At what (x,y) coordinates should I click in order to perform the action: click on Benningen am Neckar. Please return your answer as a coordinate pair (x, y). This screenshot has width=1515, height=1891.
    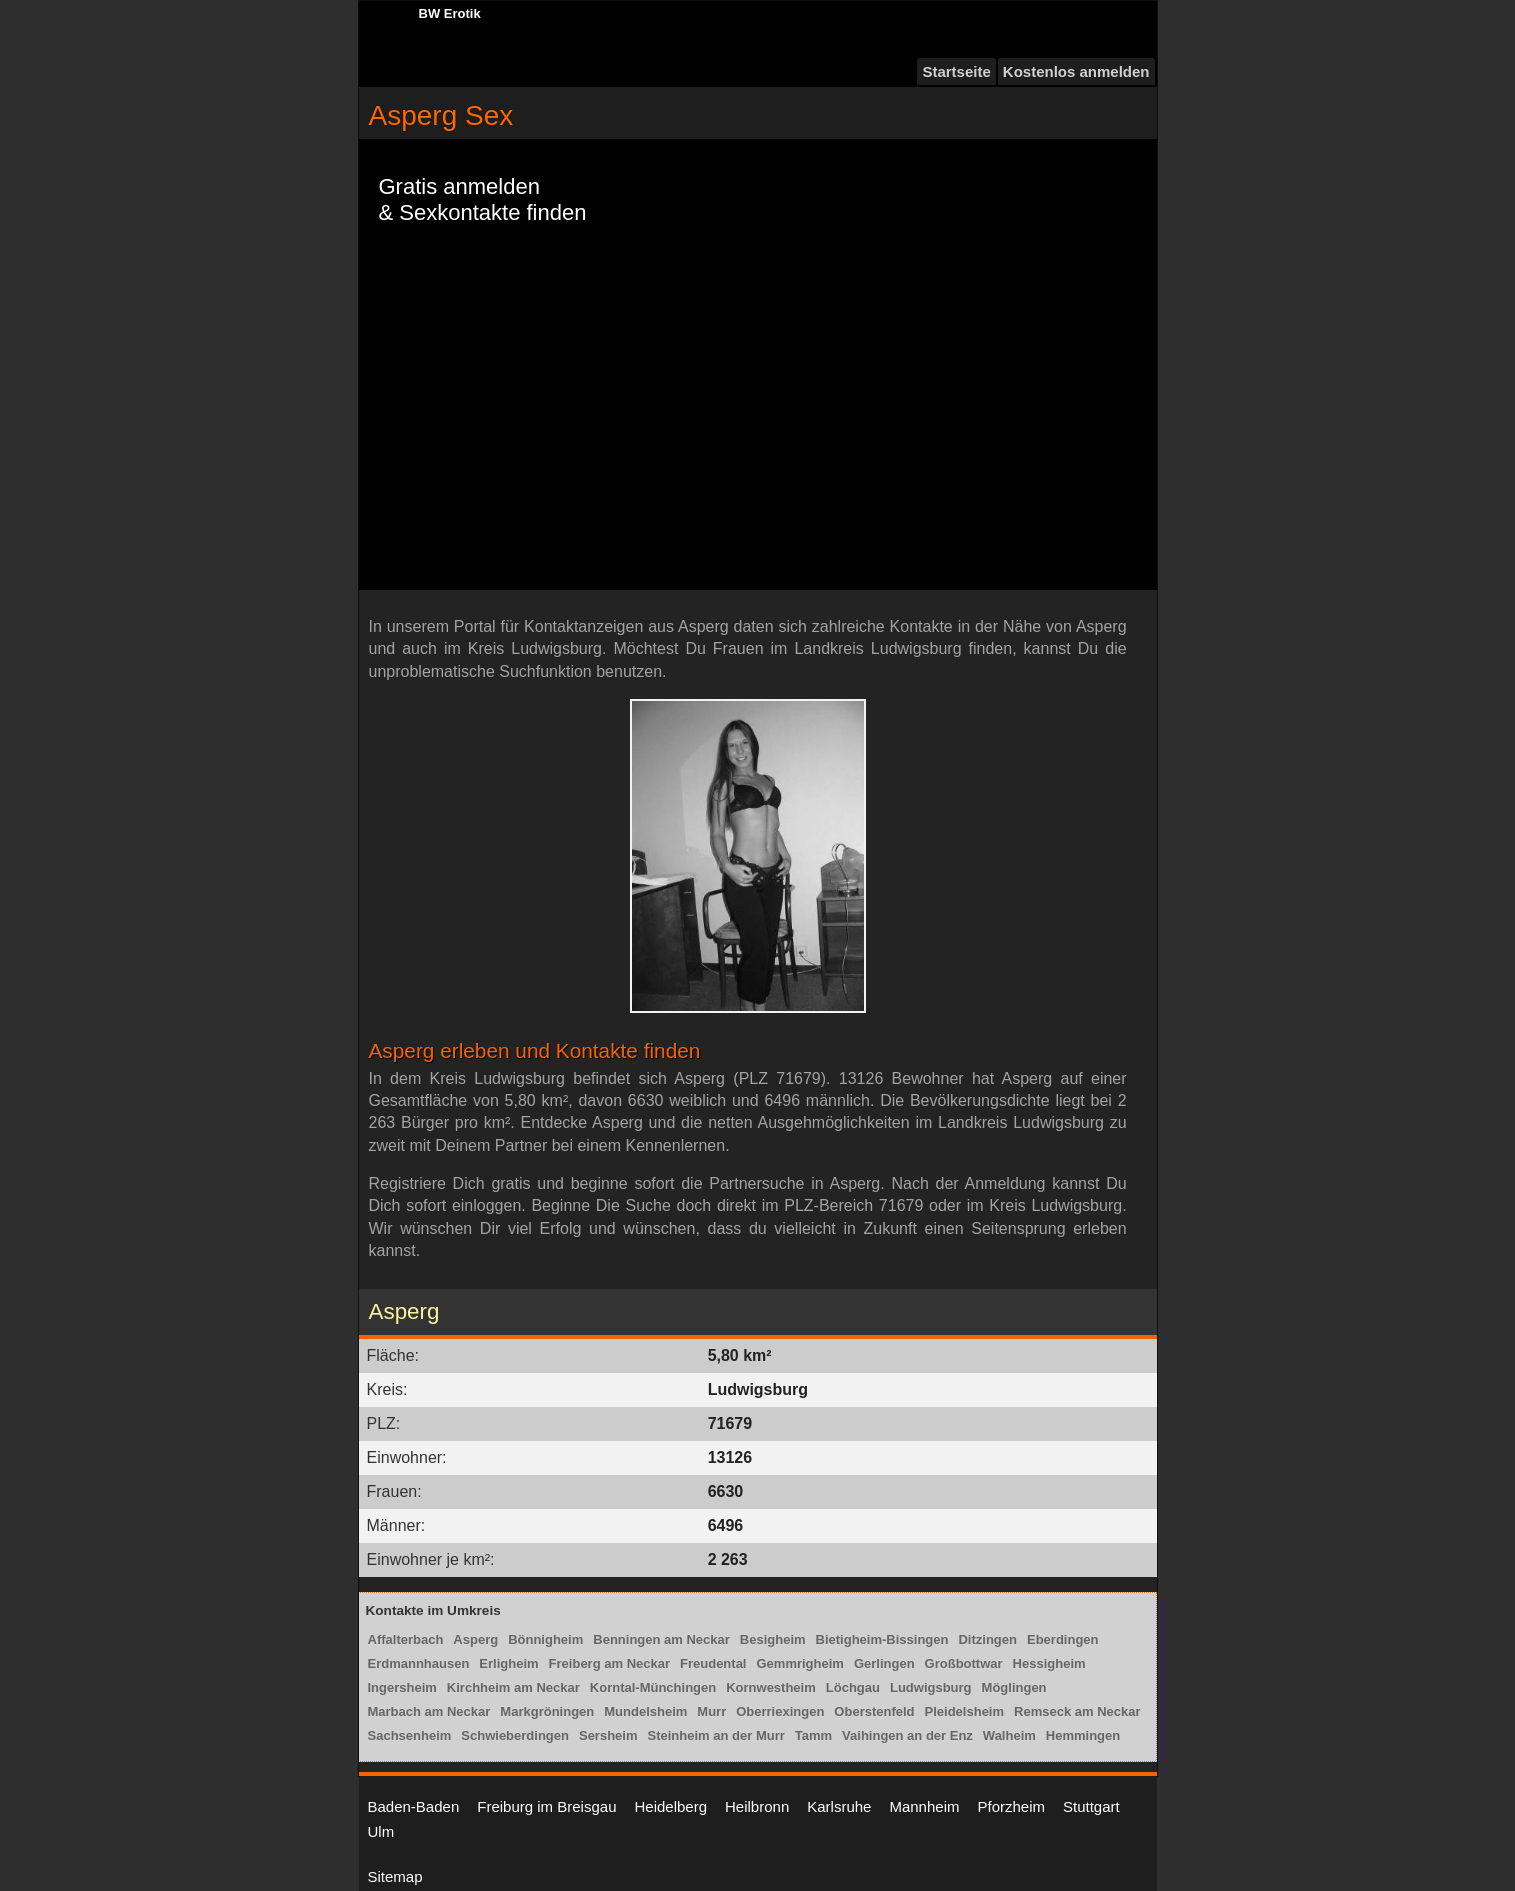
    Looking at the image, I should click on (661, 1639).